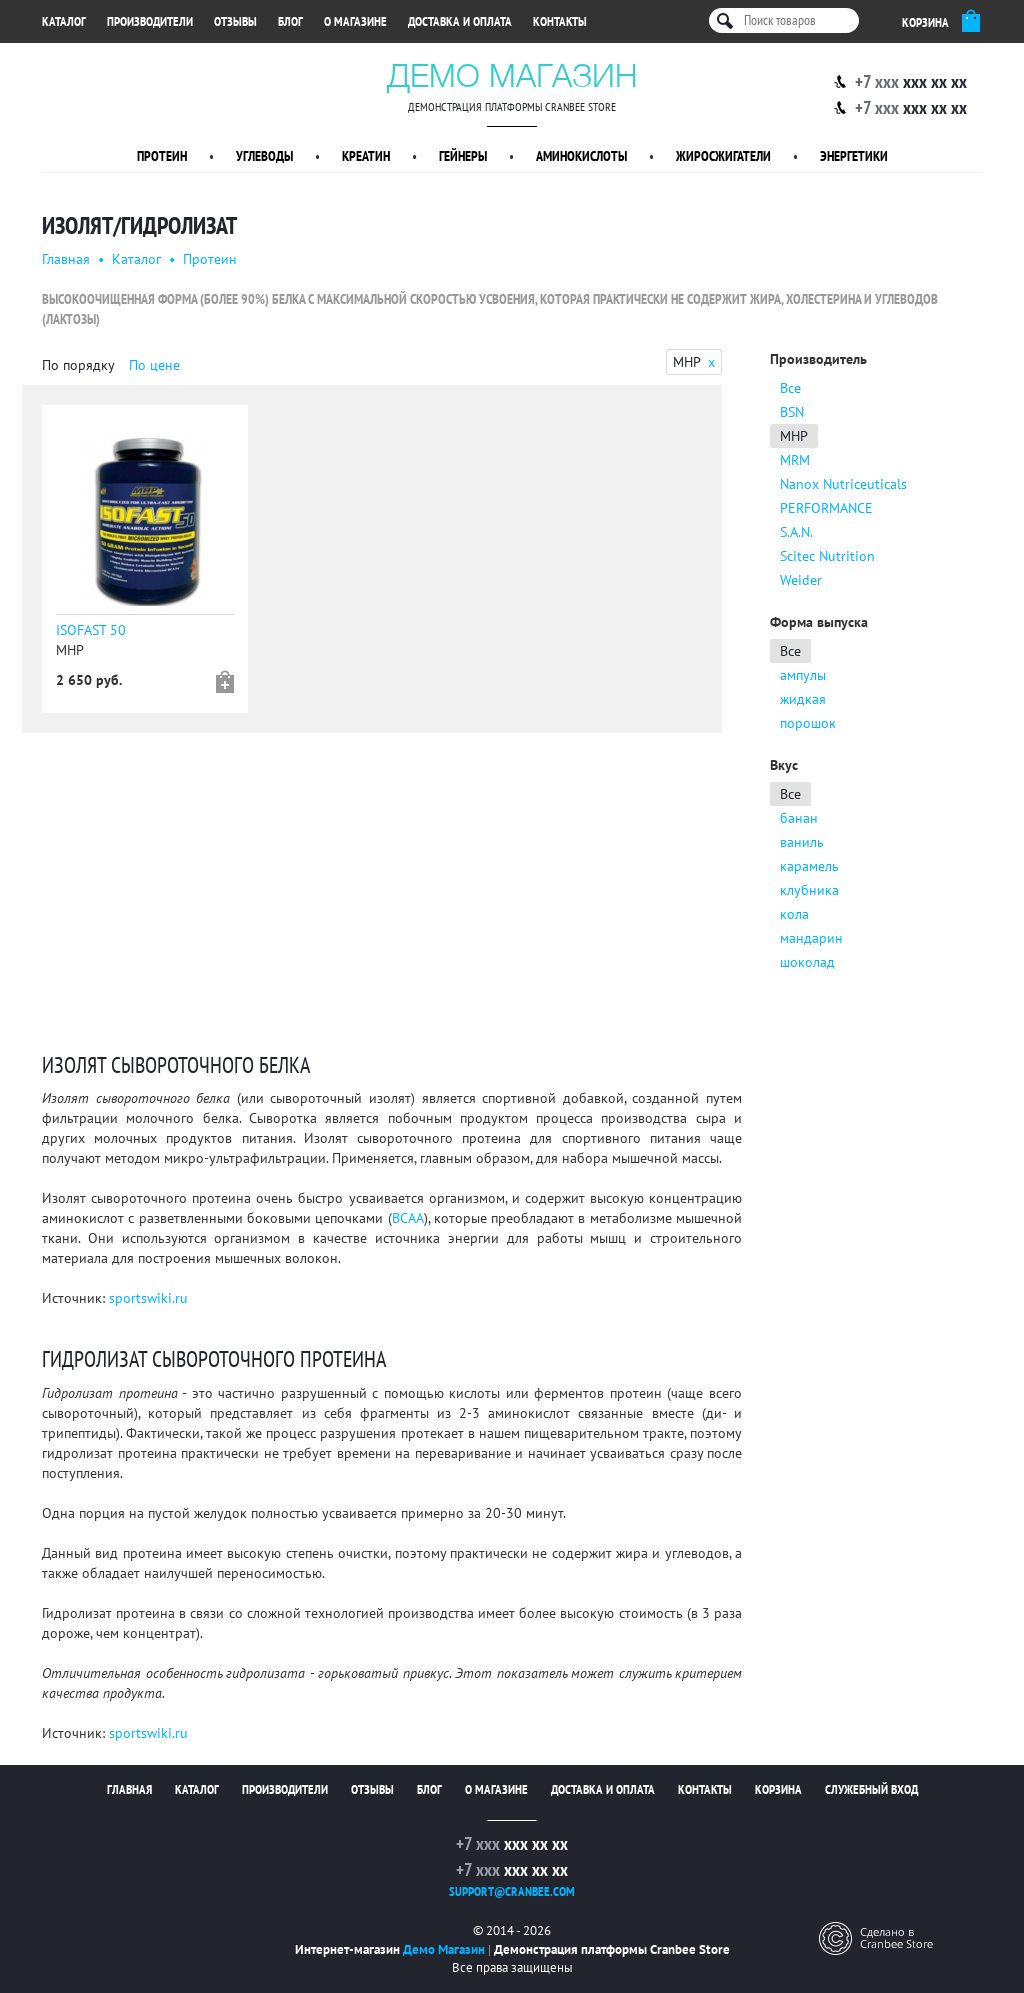  I want to click on Контакты, so click(560, 21).